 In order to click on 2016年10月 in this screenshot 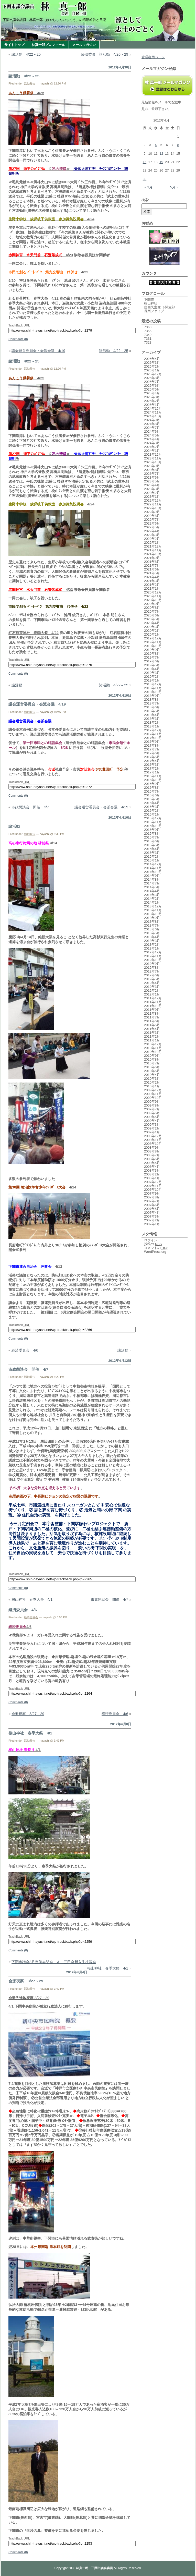, I will do `click(153, 780)`.